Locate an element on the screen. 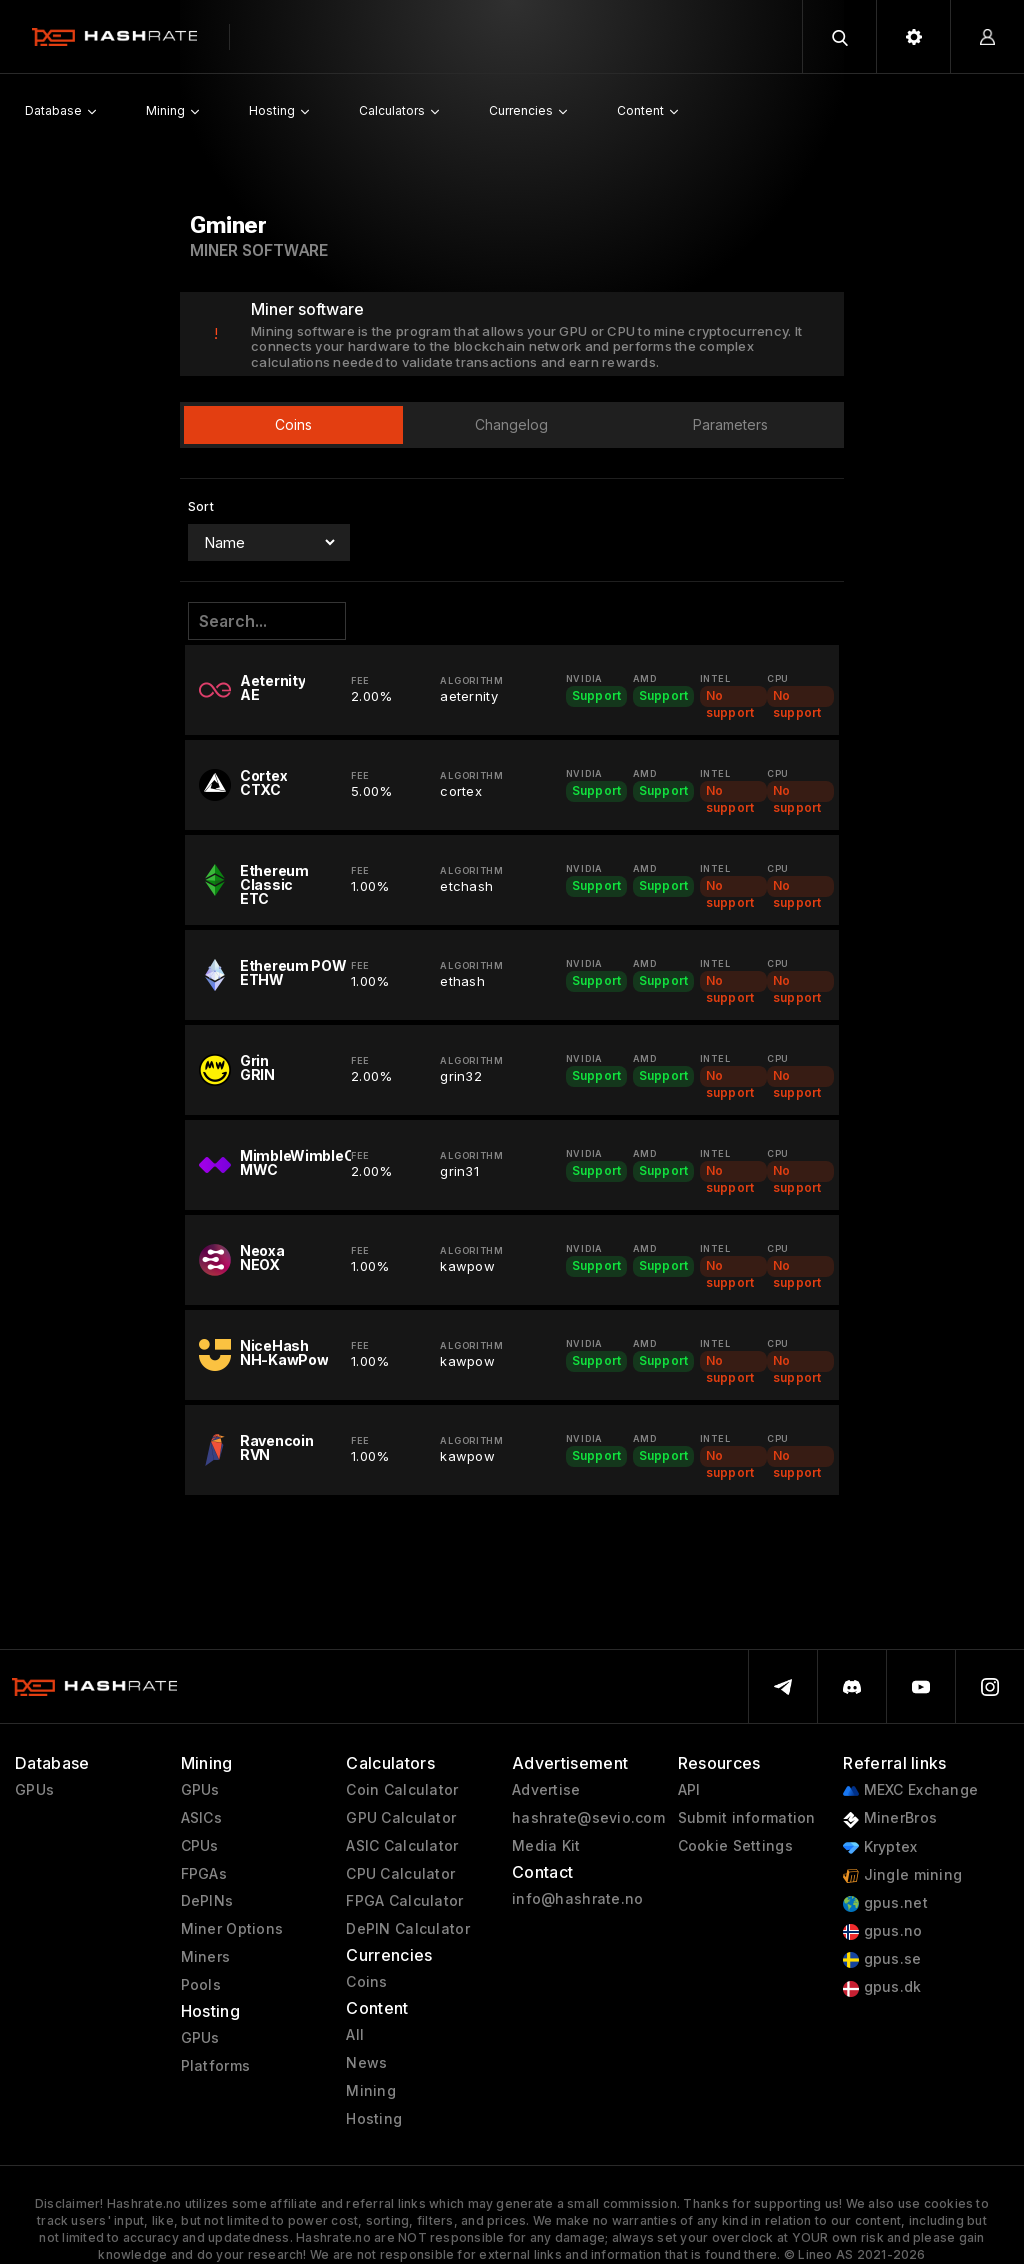  gpus.dk is located at coordinates (882, 1987).